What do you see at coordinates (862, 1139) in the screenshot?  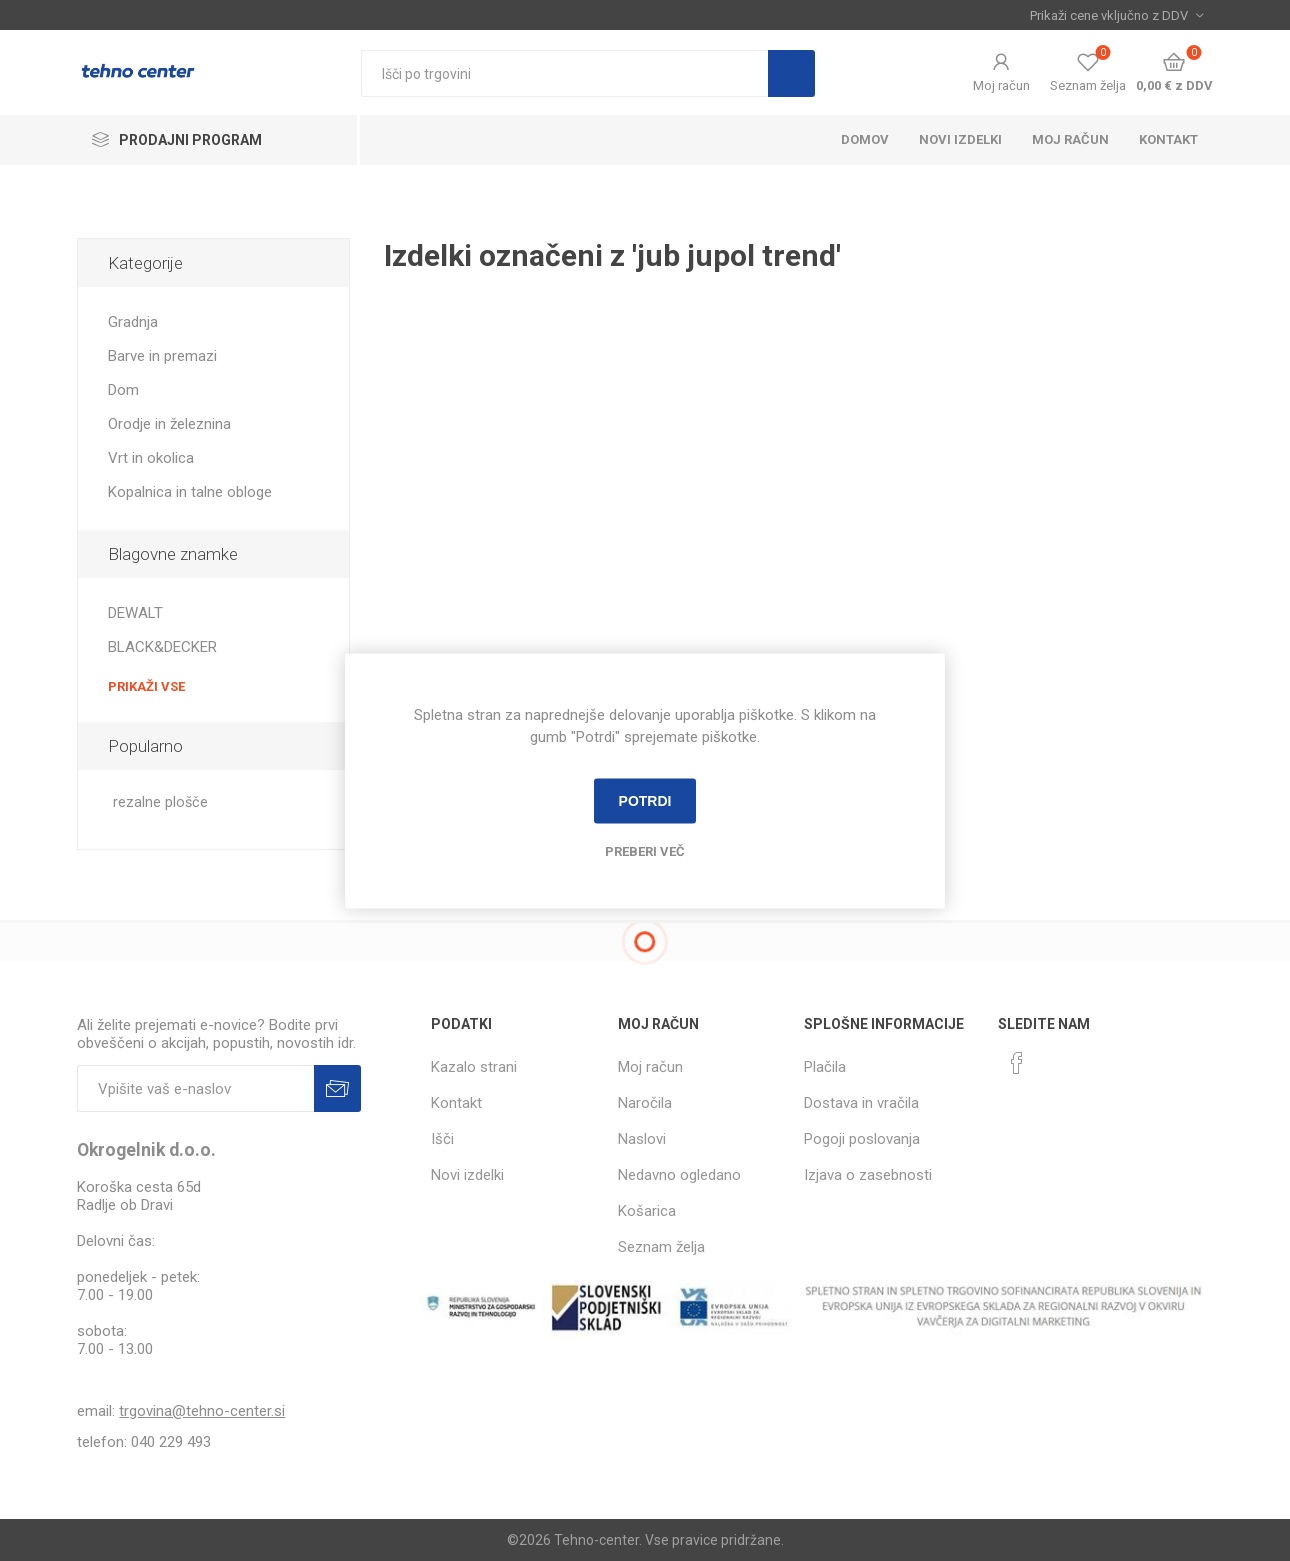 I see `Pogoji poslovanja` at bounding box center [862, 1139].